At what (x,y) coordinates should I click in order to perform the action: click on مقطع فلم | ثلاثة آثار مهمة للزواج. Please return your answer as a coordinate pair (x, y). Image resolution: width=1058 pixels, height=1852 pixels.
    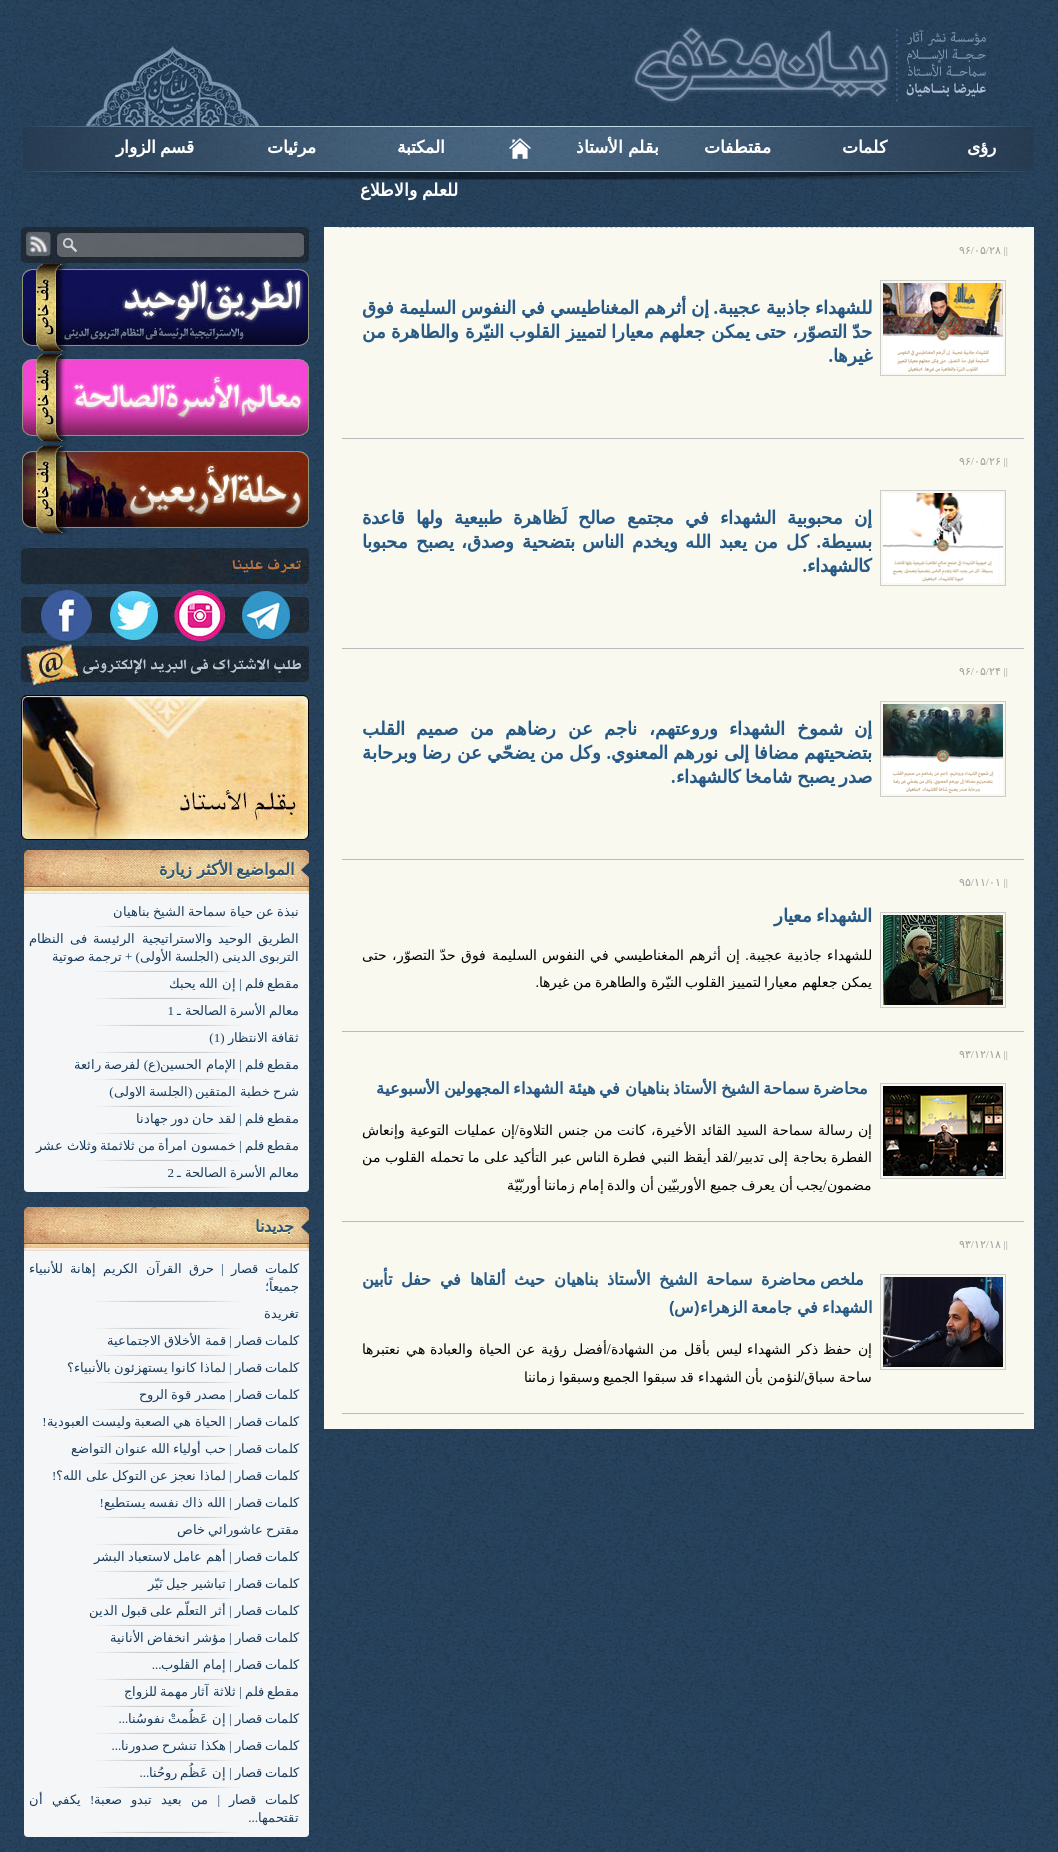
    Looking at the image, I should click on (211, 1691).